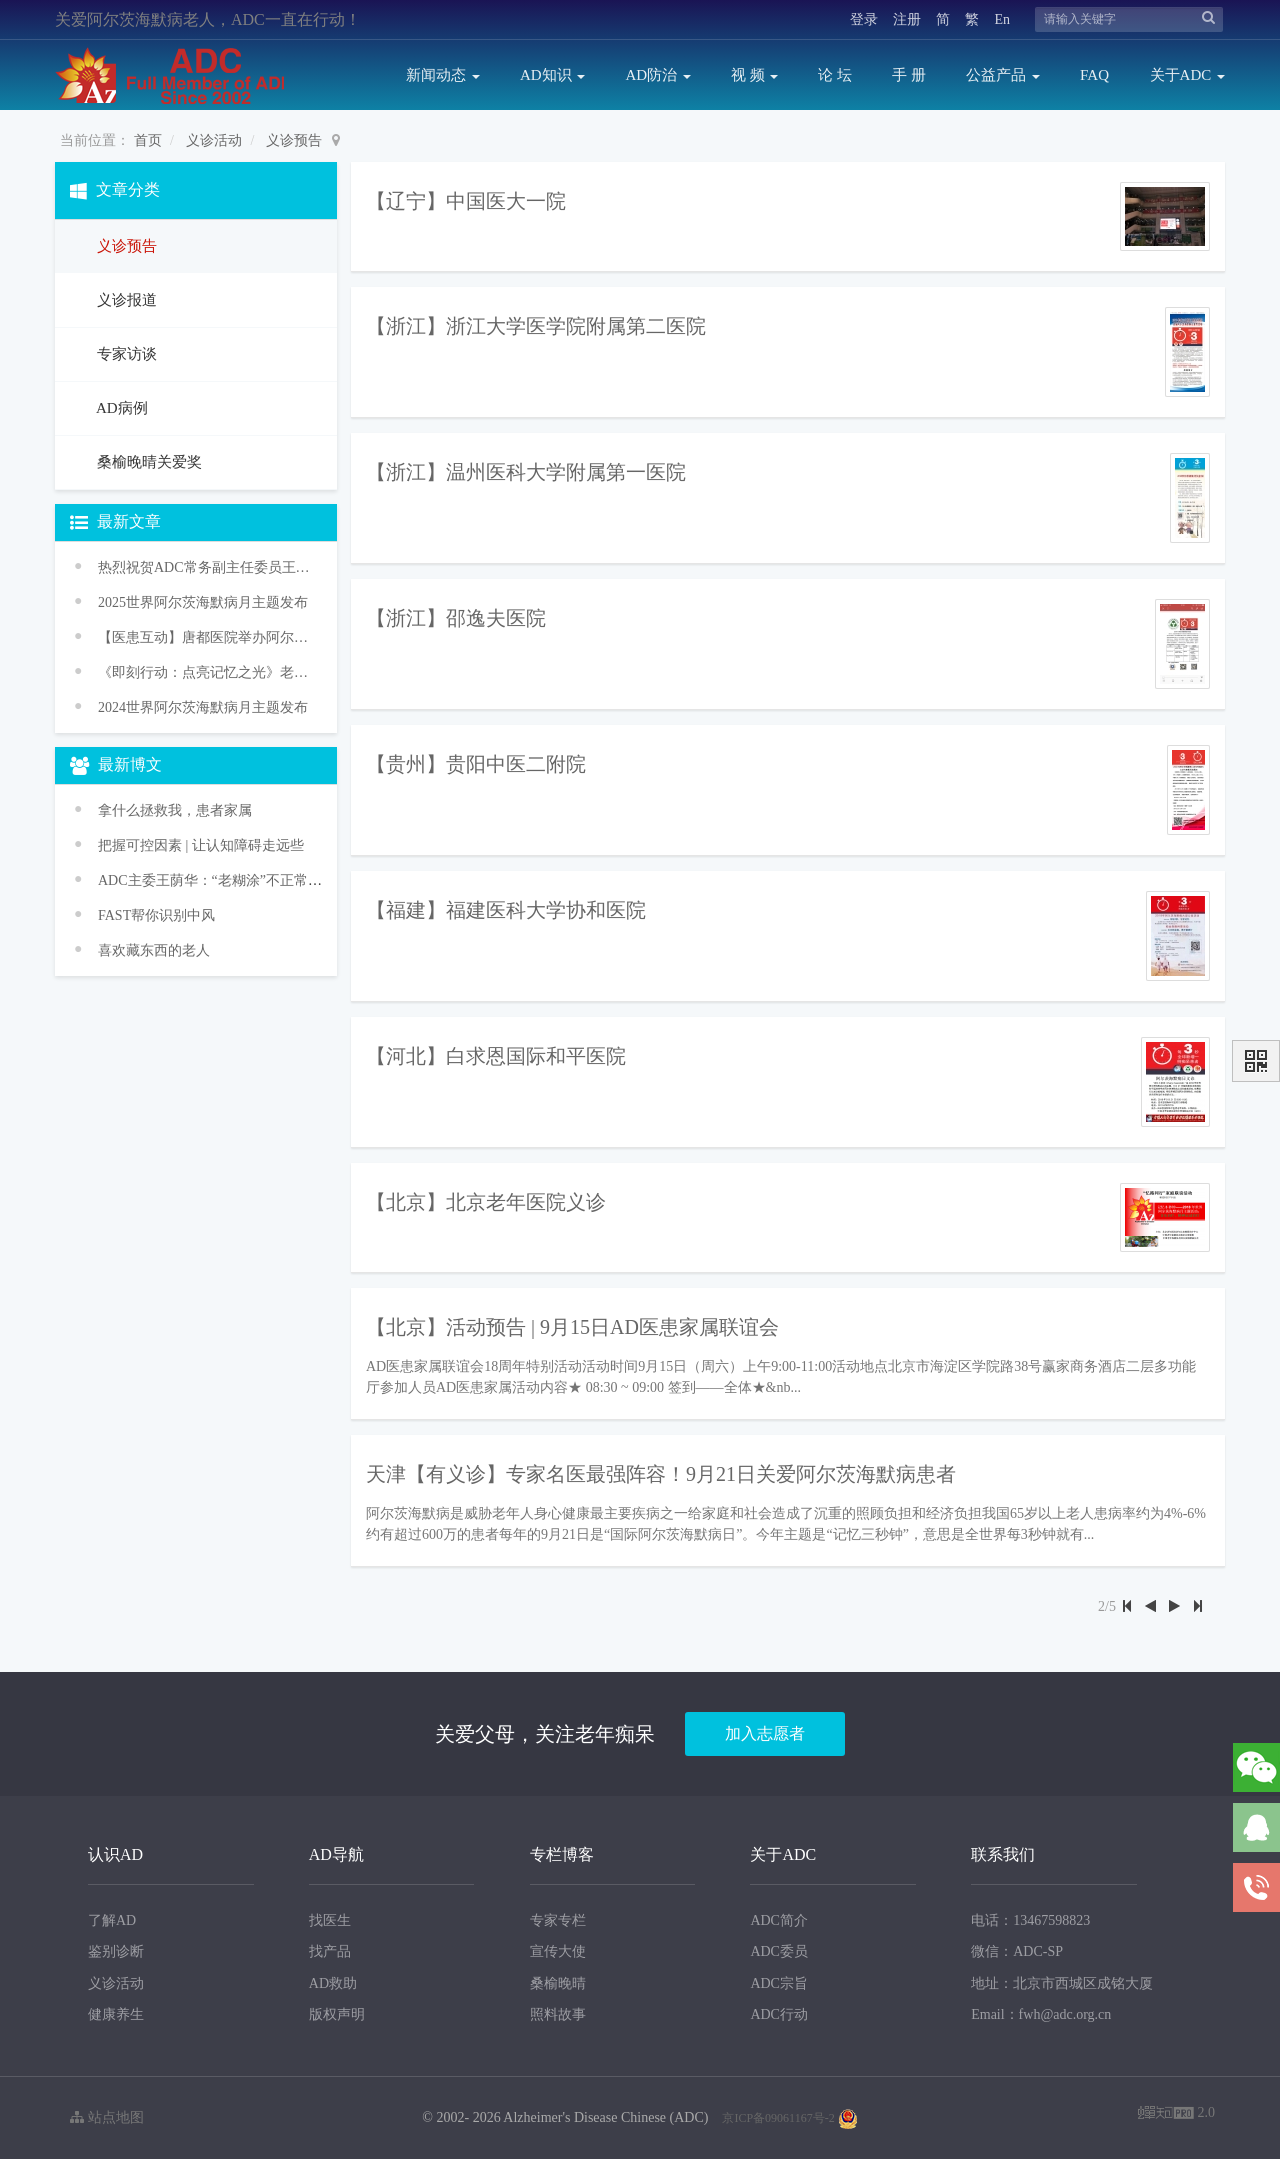 This screenshot has height=2159, width=1280. Describe the element at coordinates (330, 1920) in the screenshot. I see `找医生` at that location.